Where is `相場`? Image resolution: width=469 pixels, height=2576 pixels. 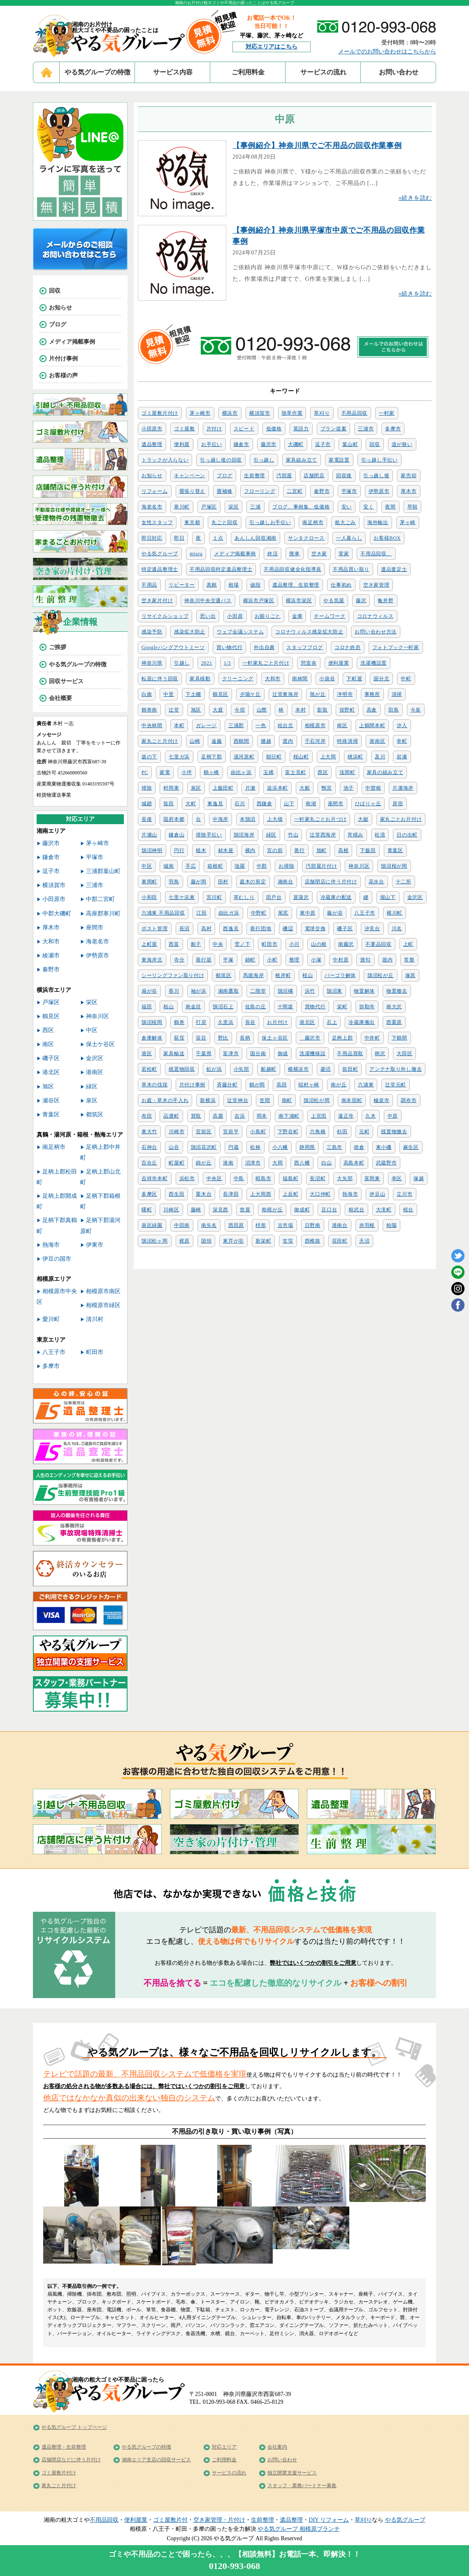
相場 is located at coordinates (233, 585).